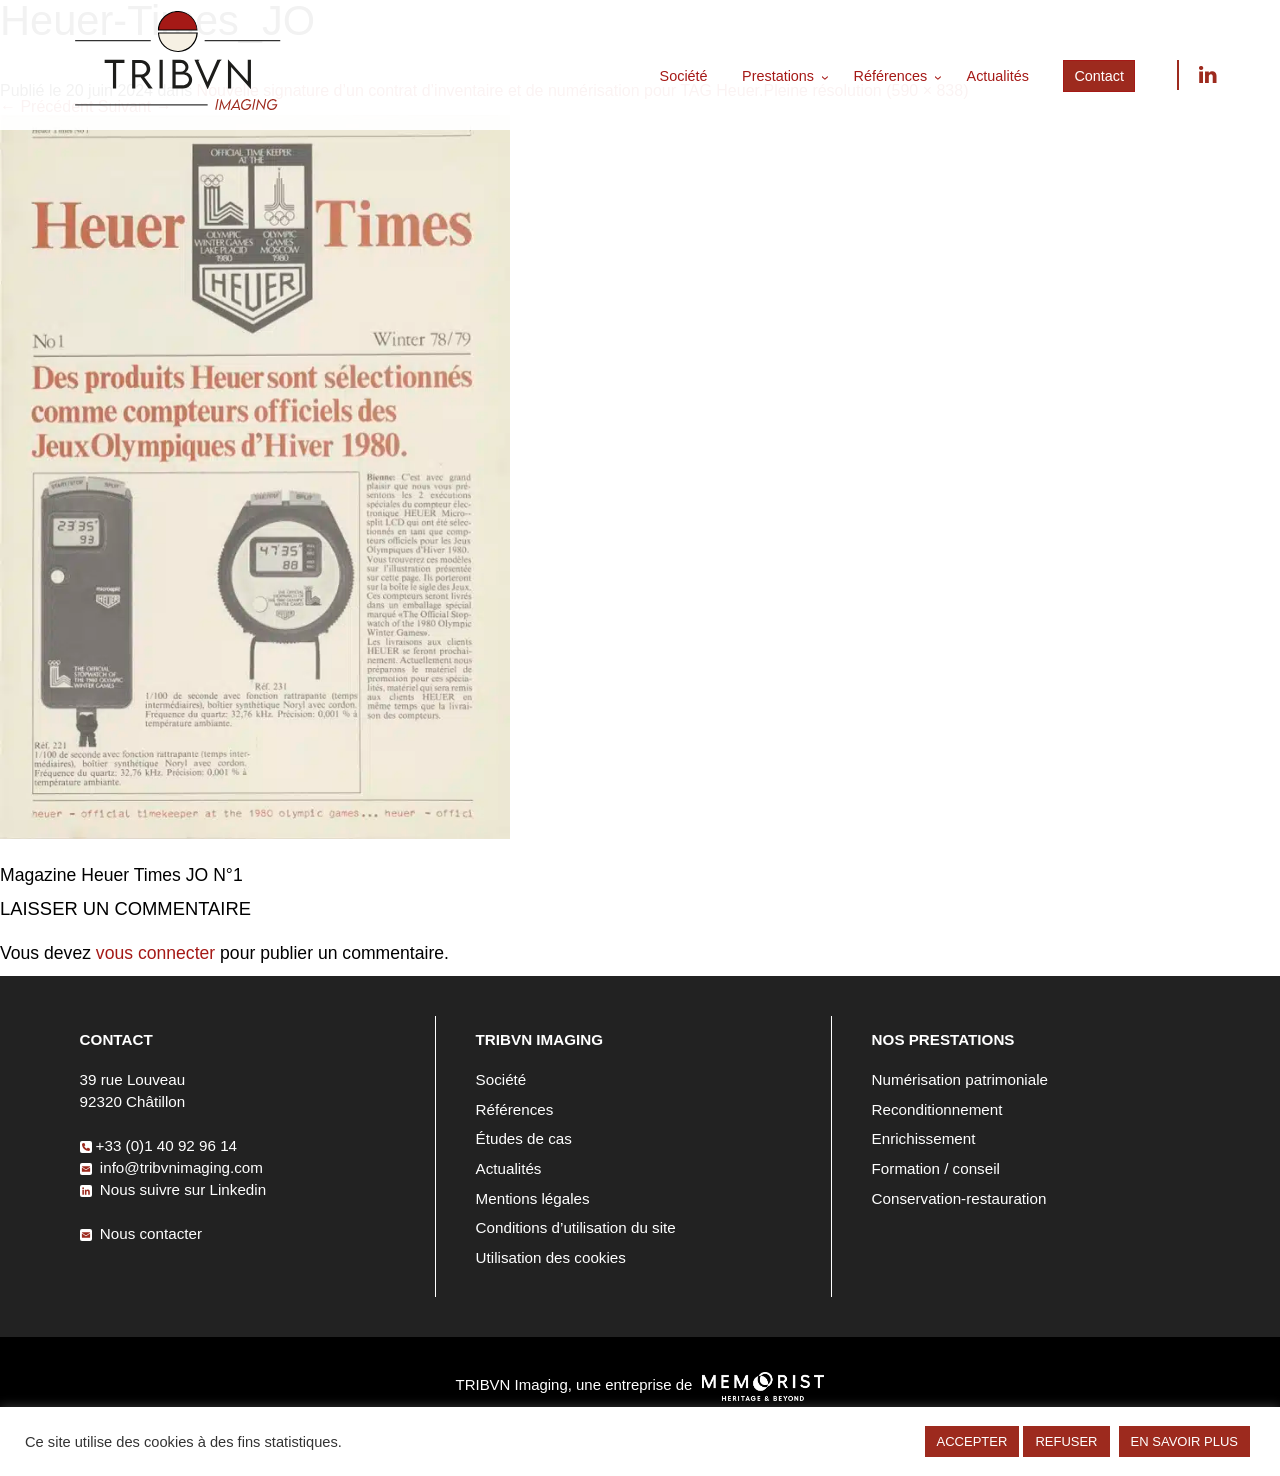  Describe the element at coordinates (972, 1441) in the screenshot. I see `ACCEPTER [button]` at that location.